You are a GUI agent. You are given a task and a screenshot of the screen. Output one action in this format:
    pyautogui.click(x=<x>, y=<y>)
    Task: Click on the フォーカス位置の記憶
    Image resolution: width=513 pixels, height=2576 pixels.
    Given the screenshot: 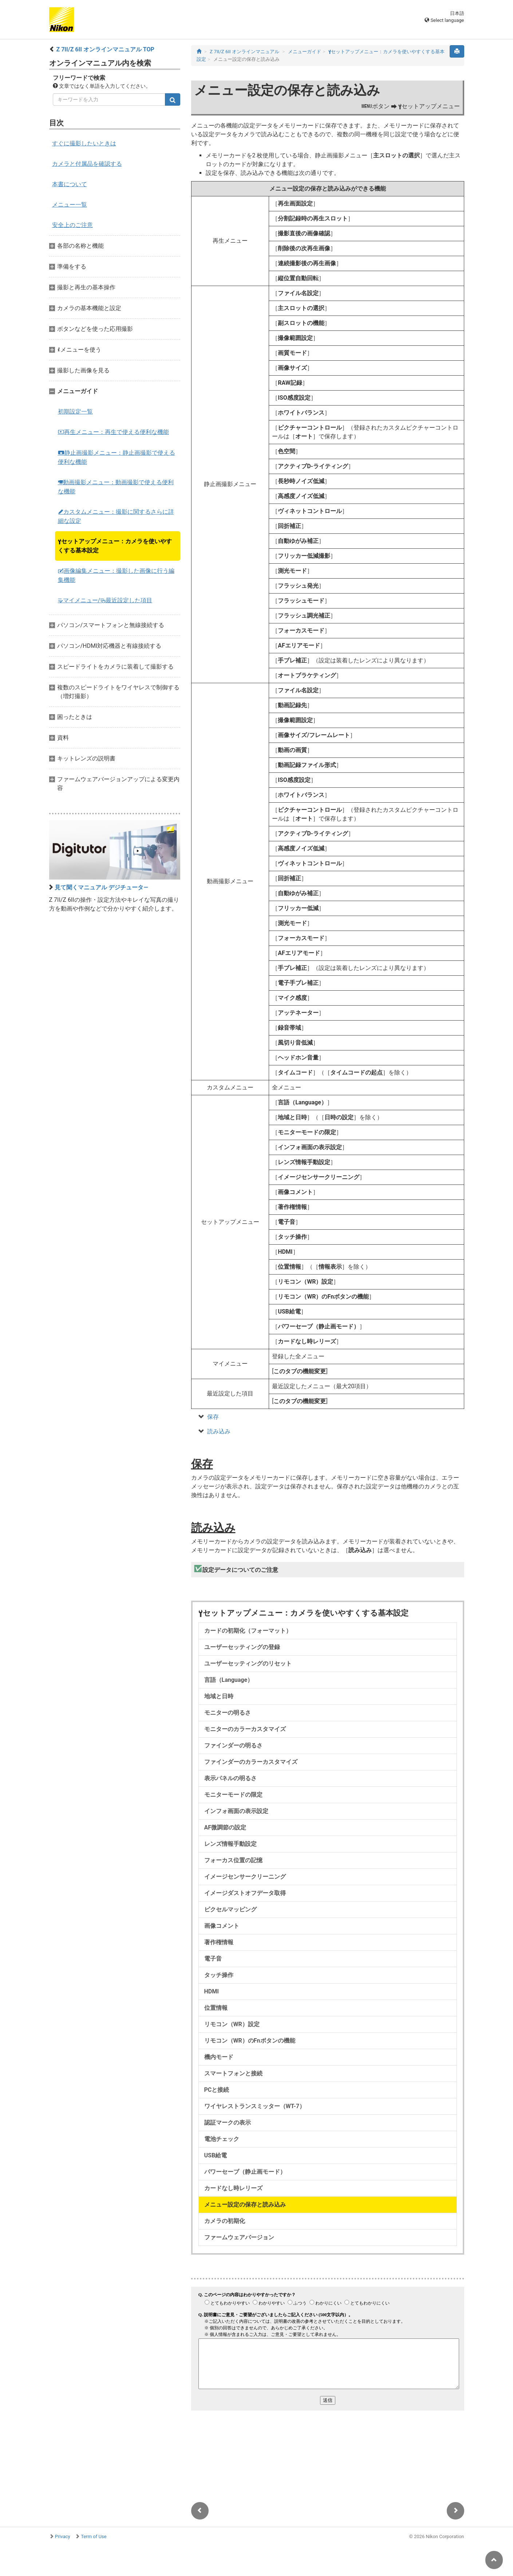 What is the action you would take?
    pyautogui.click(x=233, y=1860)
    